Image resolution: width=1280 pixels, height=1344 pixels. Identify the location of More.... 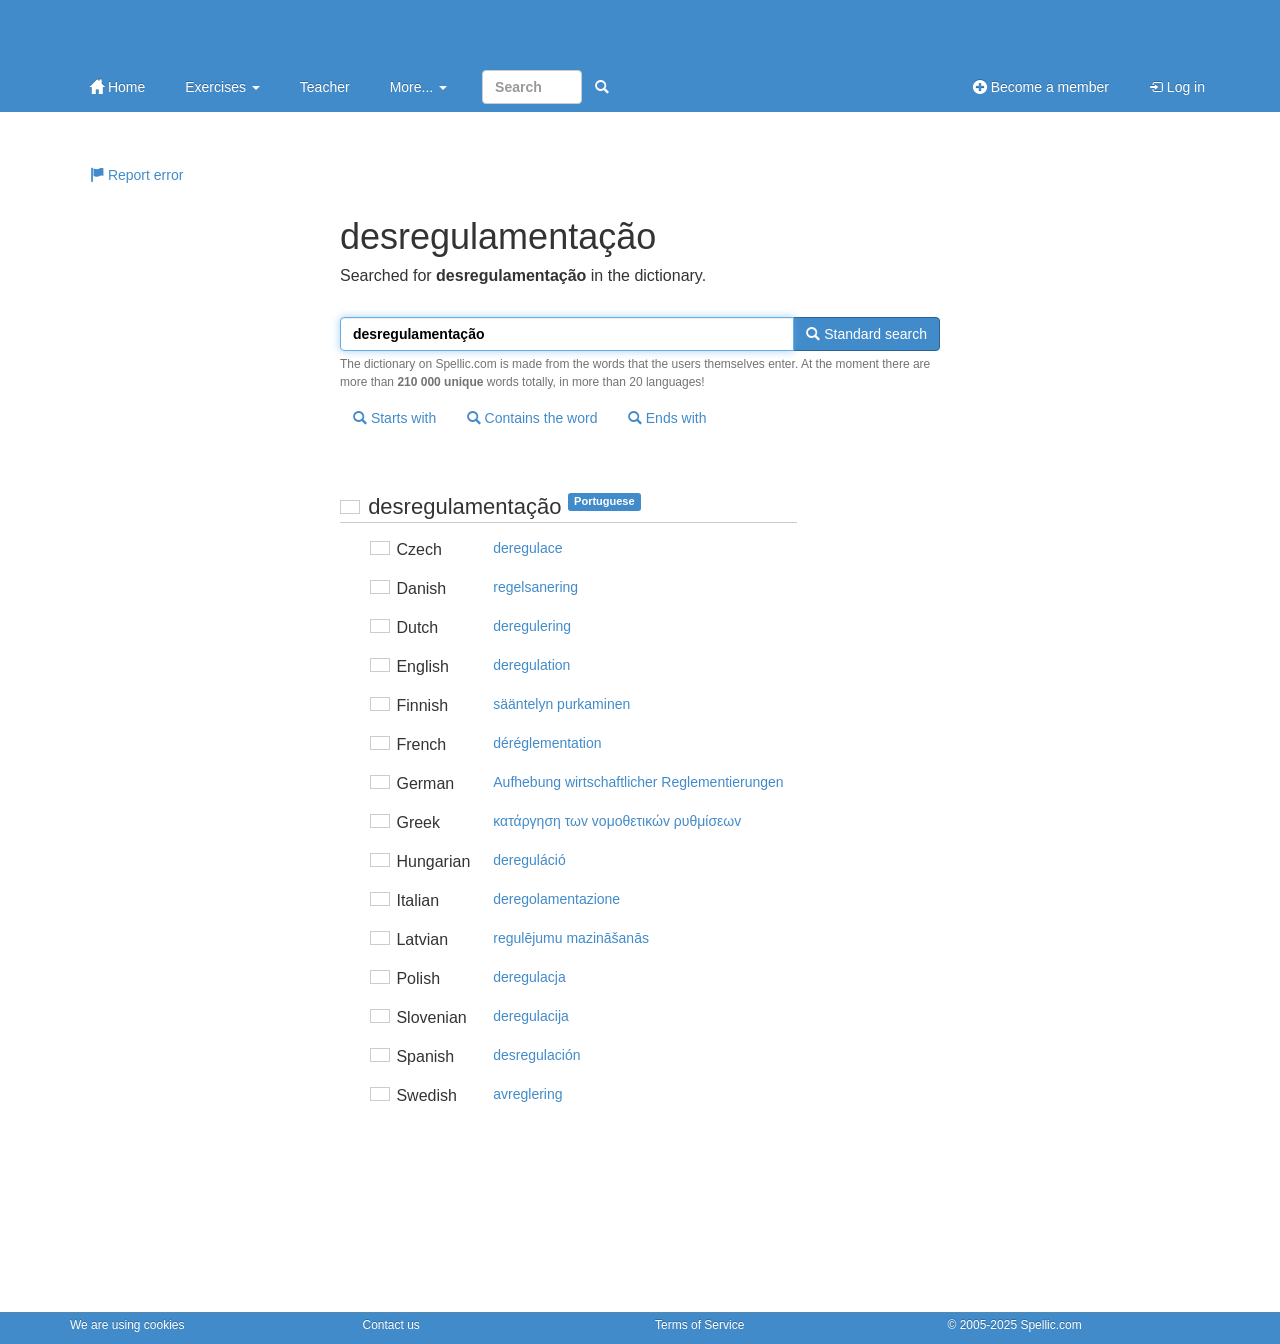
(418, 87).